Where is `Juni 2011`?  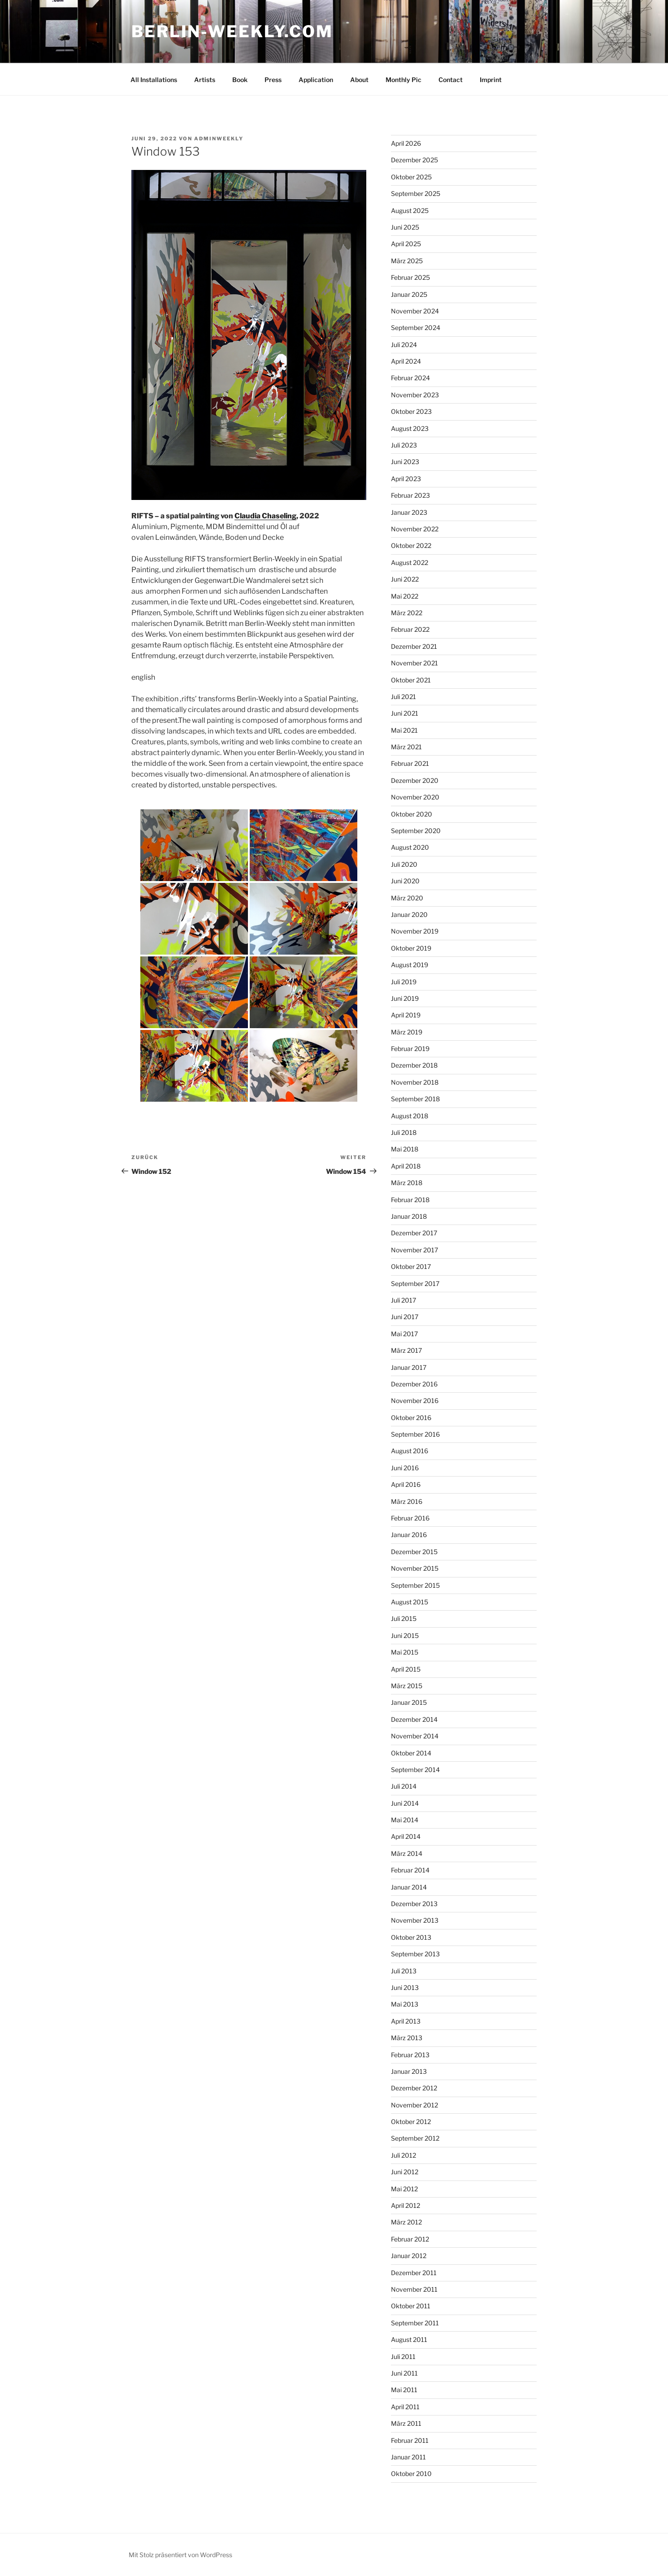
Juni 2011 is located at coordinates (404, 2373).